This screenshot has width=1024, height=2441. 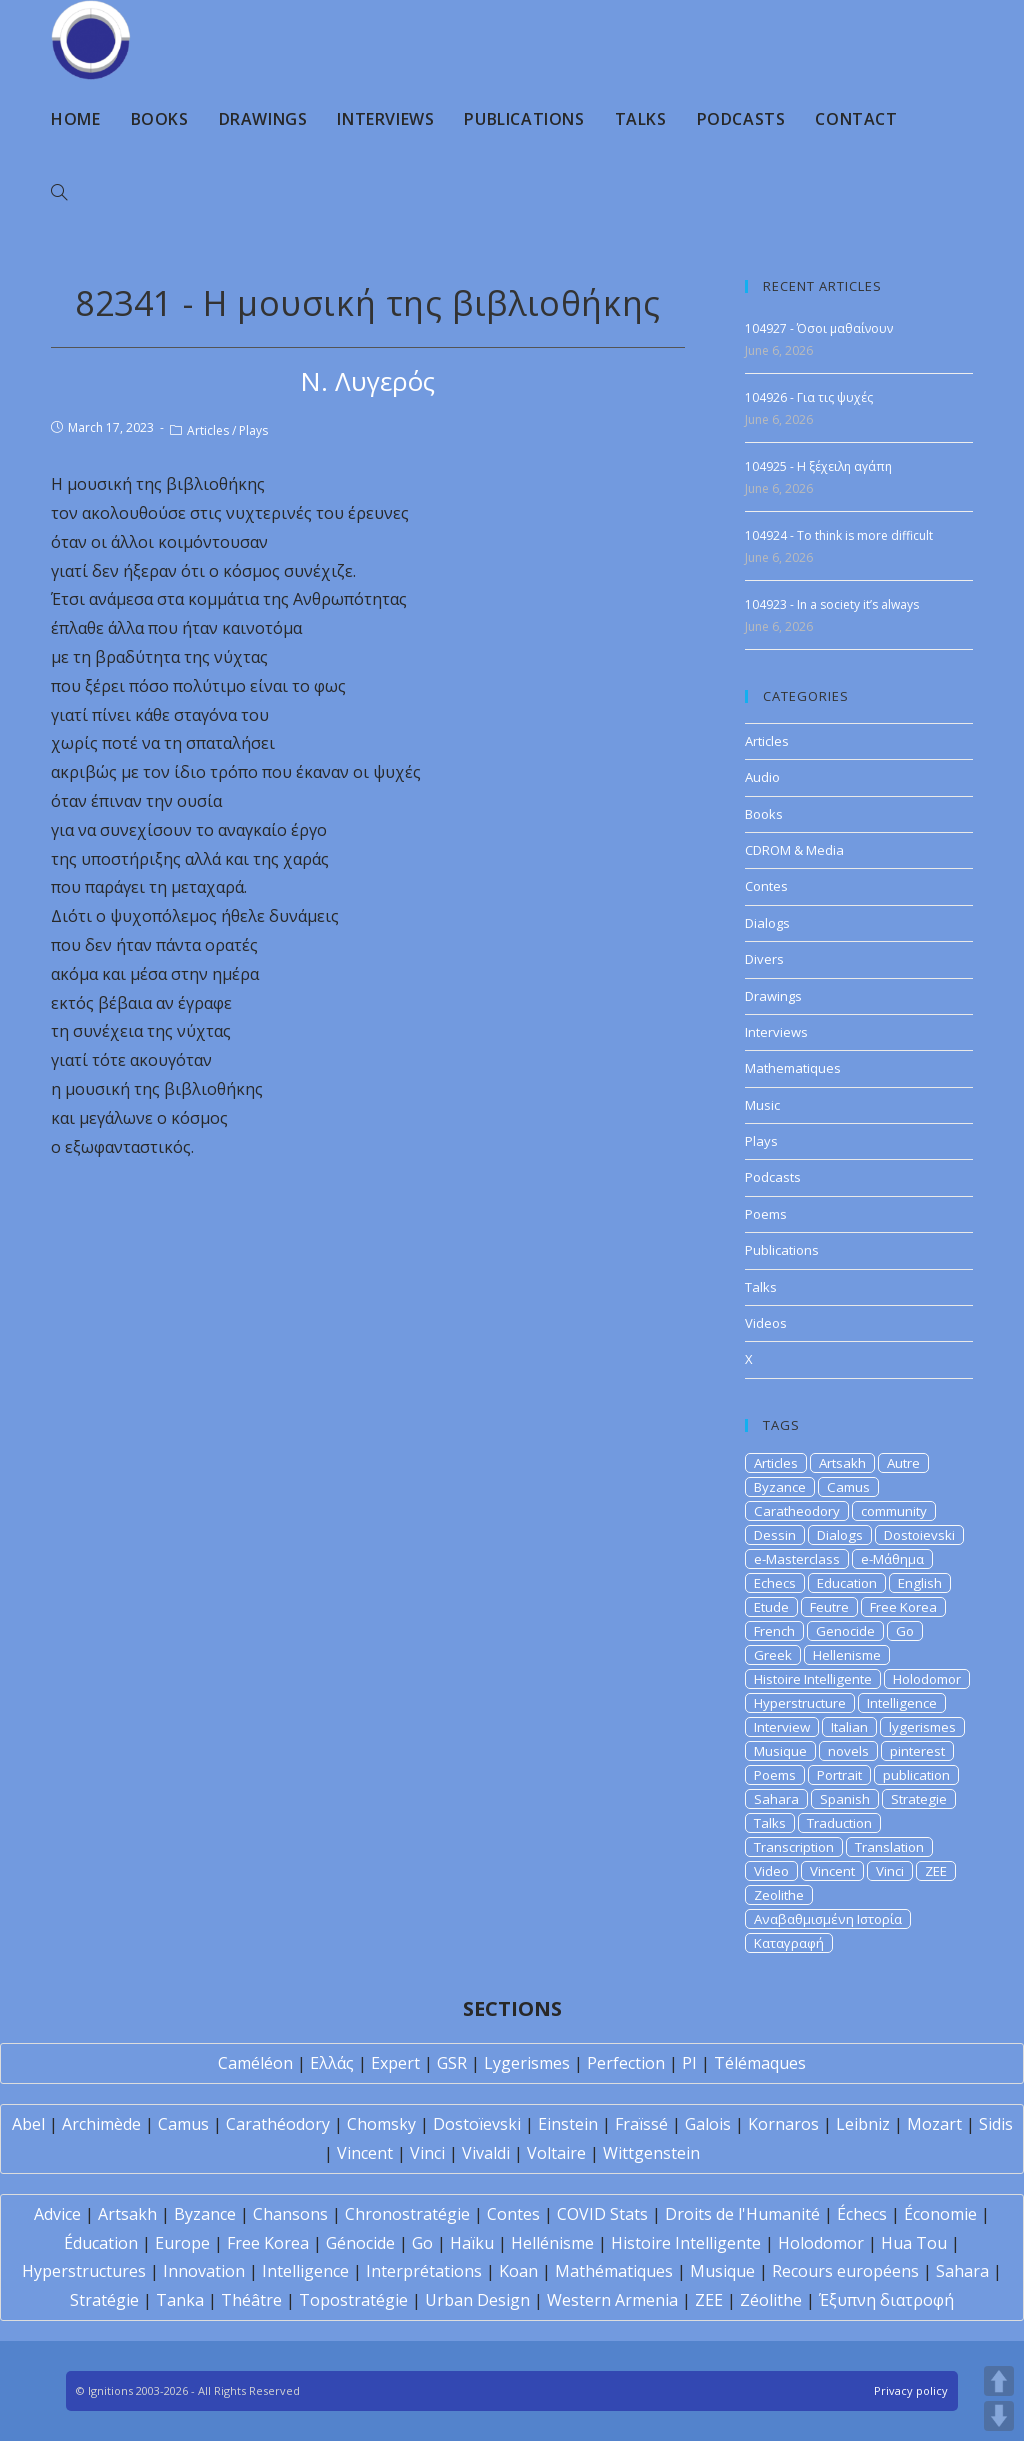 What do you see at coordinates (767, 923) in the screenshot?
I see `Dialogs` at bounding box center [767, 923].